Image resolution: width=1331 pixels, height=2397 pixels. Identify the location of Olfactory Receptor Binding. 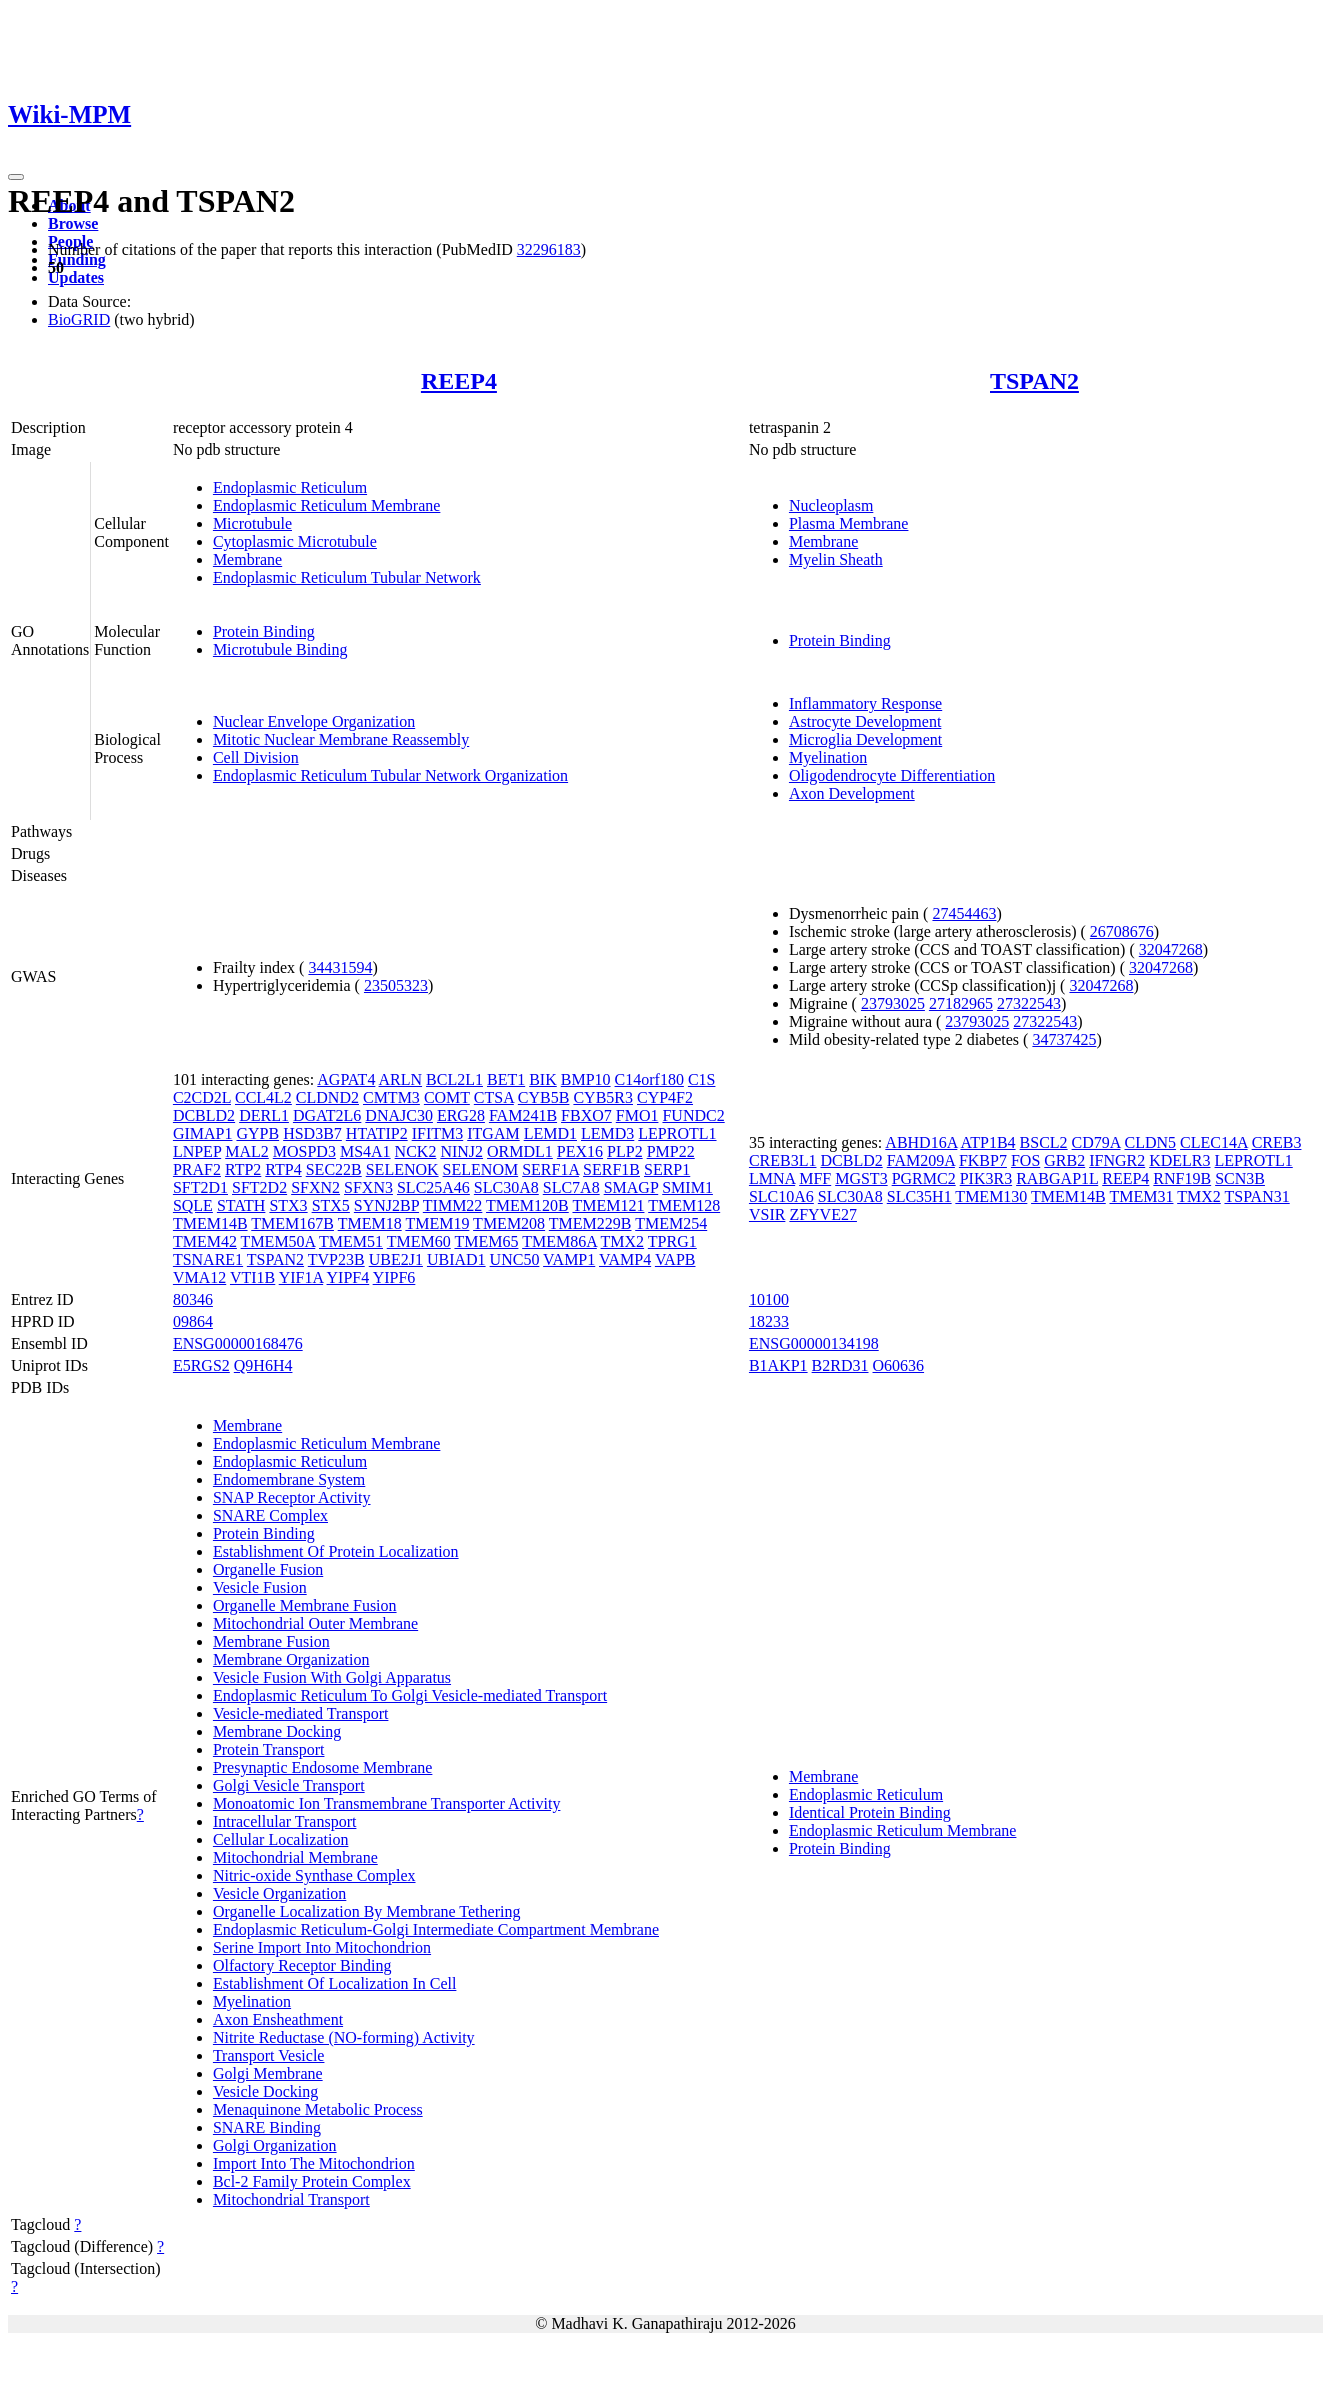
(302, 1965).